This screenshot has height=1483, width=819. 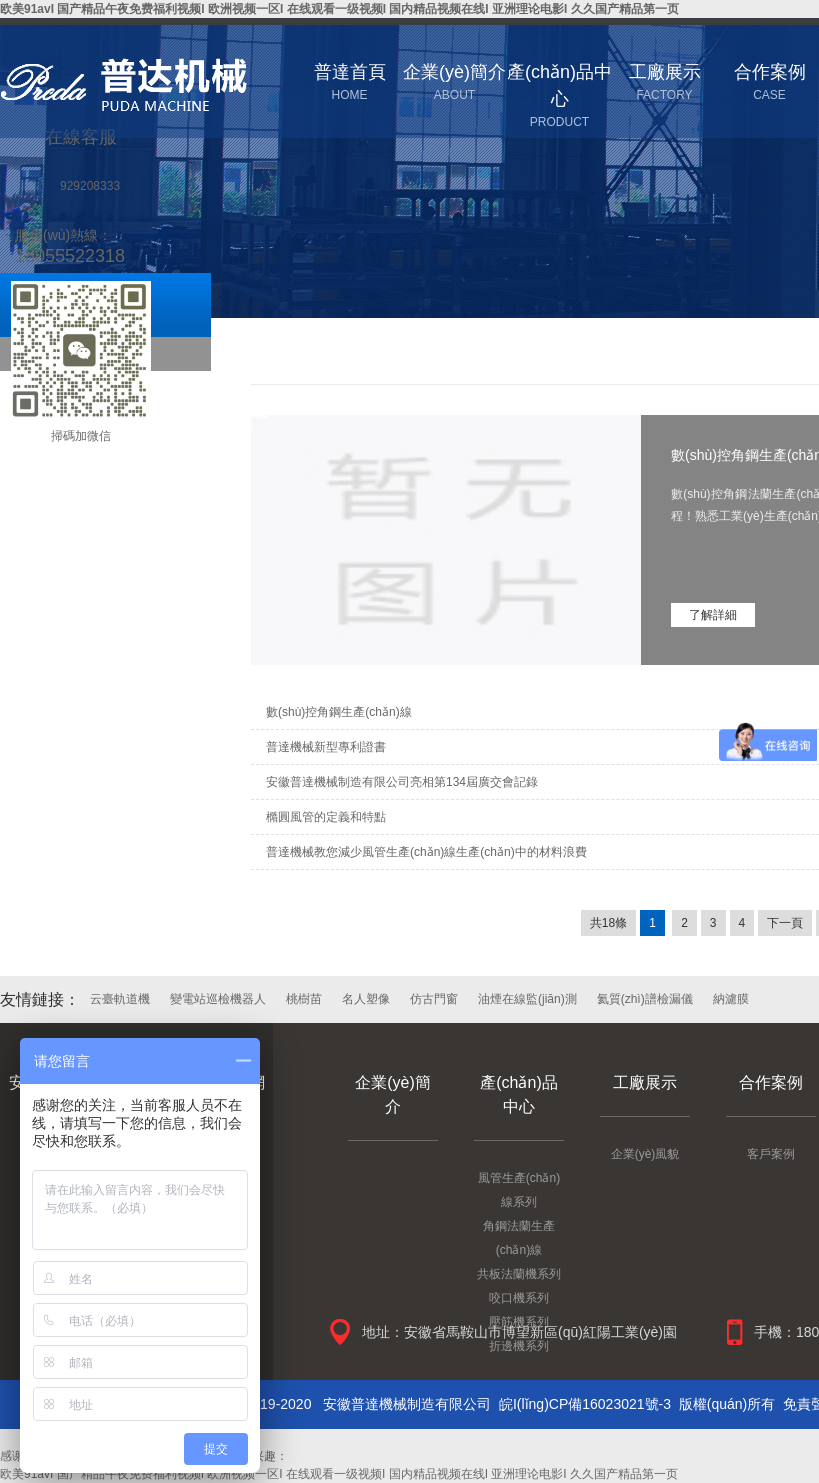 I want to click on 了解詳細, so click(x=713, y=615).